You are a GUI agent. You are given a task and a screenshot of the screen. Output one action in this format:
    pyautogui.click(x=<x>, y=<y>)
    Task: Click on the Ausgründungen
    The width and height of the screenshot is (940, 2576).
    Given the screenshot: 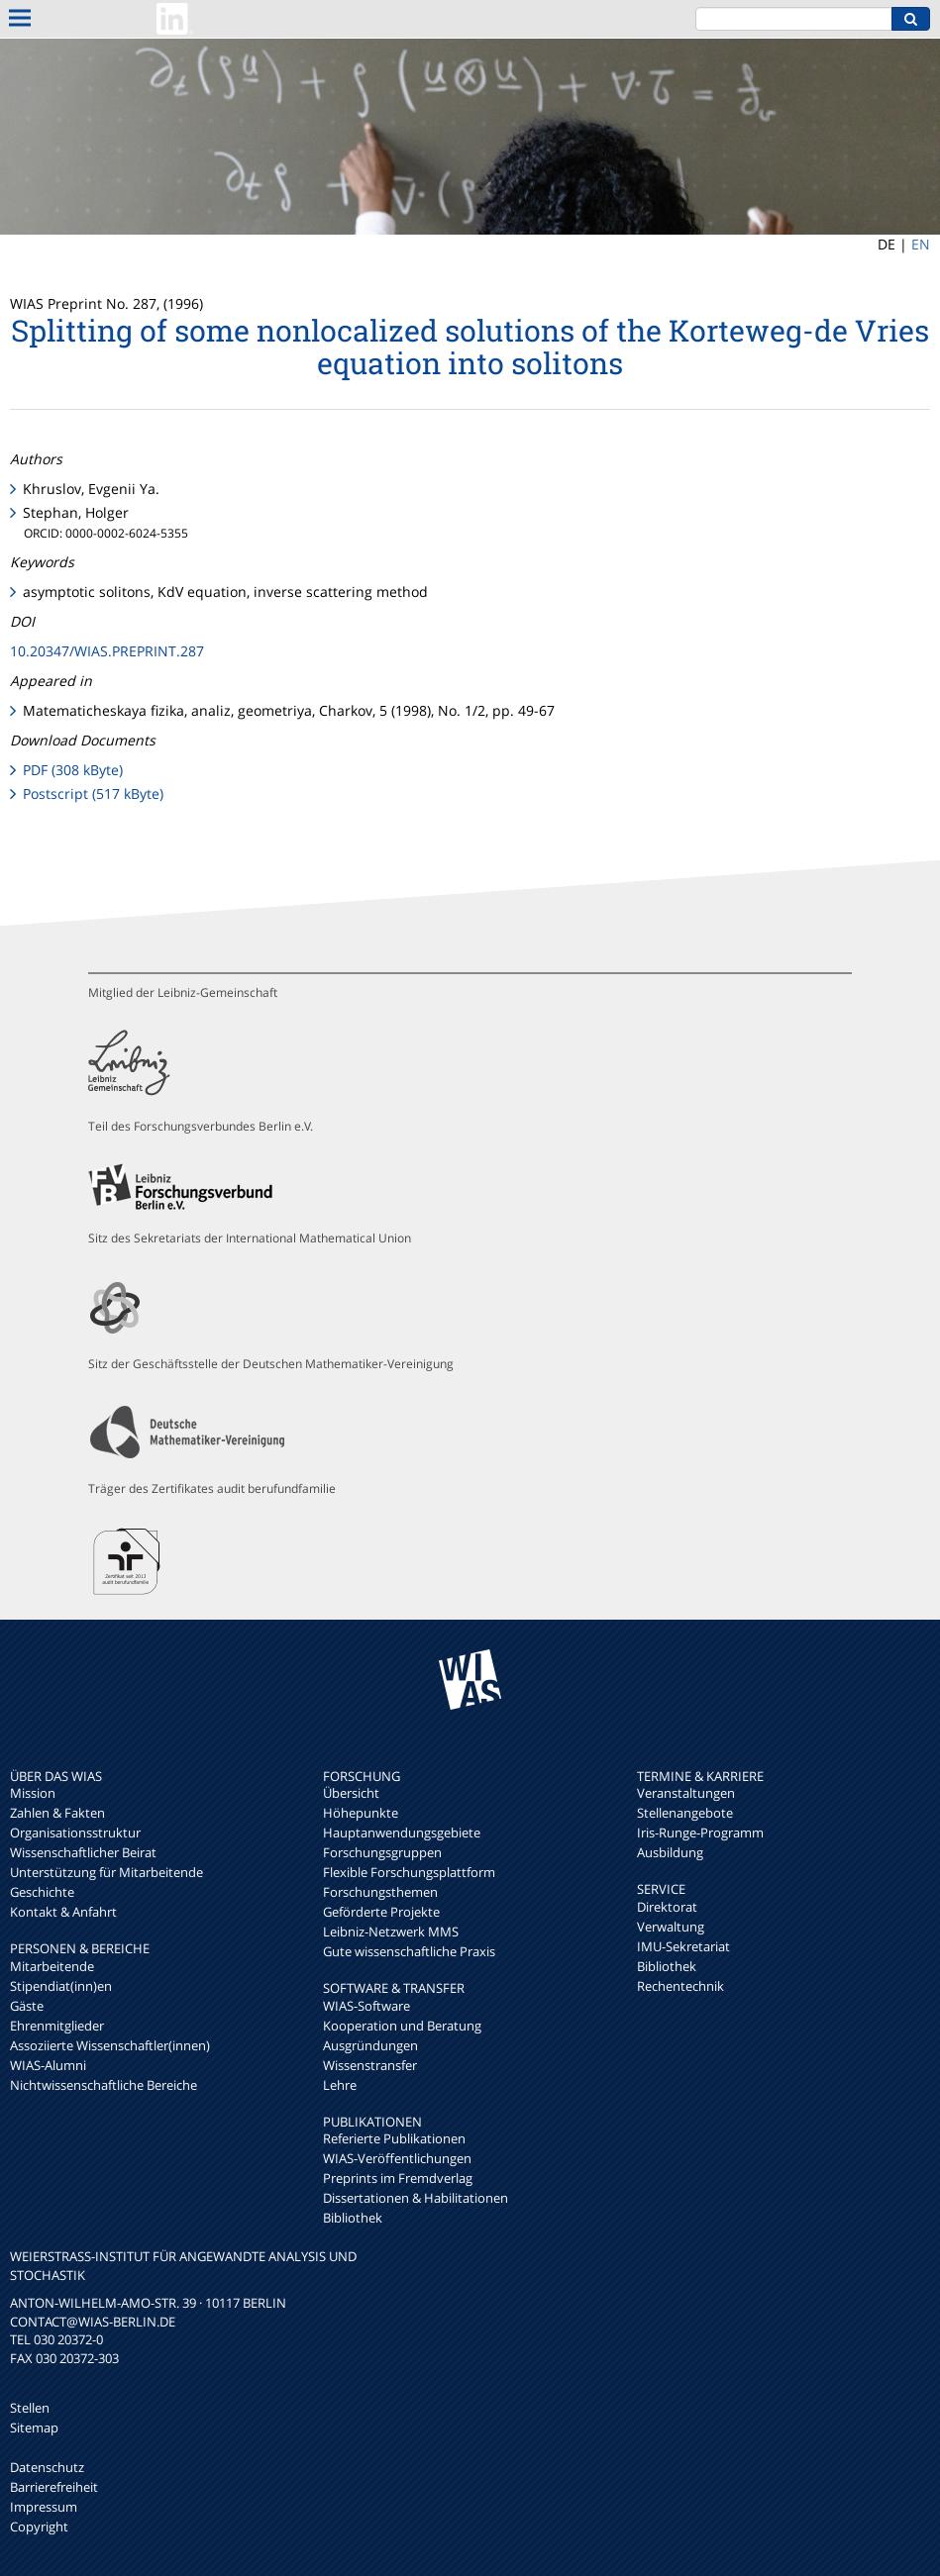 What is the action you would take?
    pyautogui.click(x=370, y=2045)
    